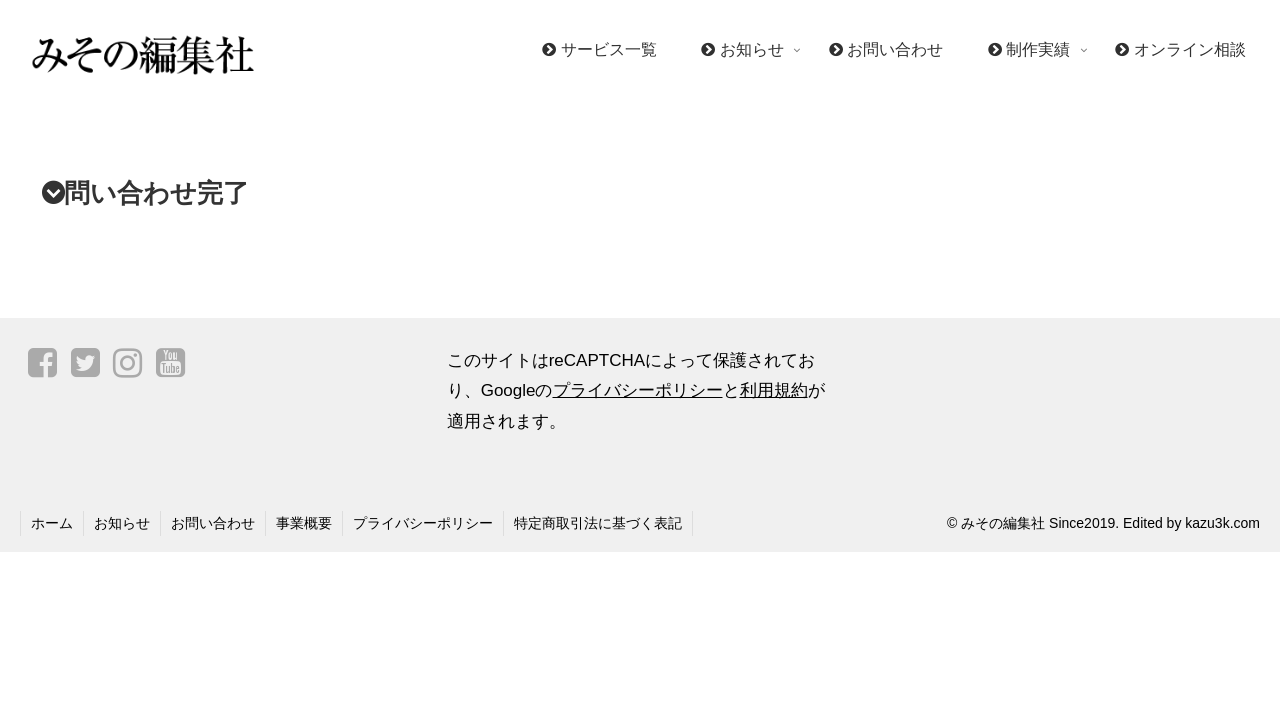  Describe the element at coordinates (52, 523) in the screenshot. I see `ホーム` at that location.